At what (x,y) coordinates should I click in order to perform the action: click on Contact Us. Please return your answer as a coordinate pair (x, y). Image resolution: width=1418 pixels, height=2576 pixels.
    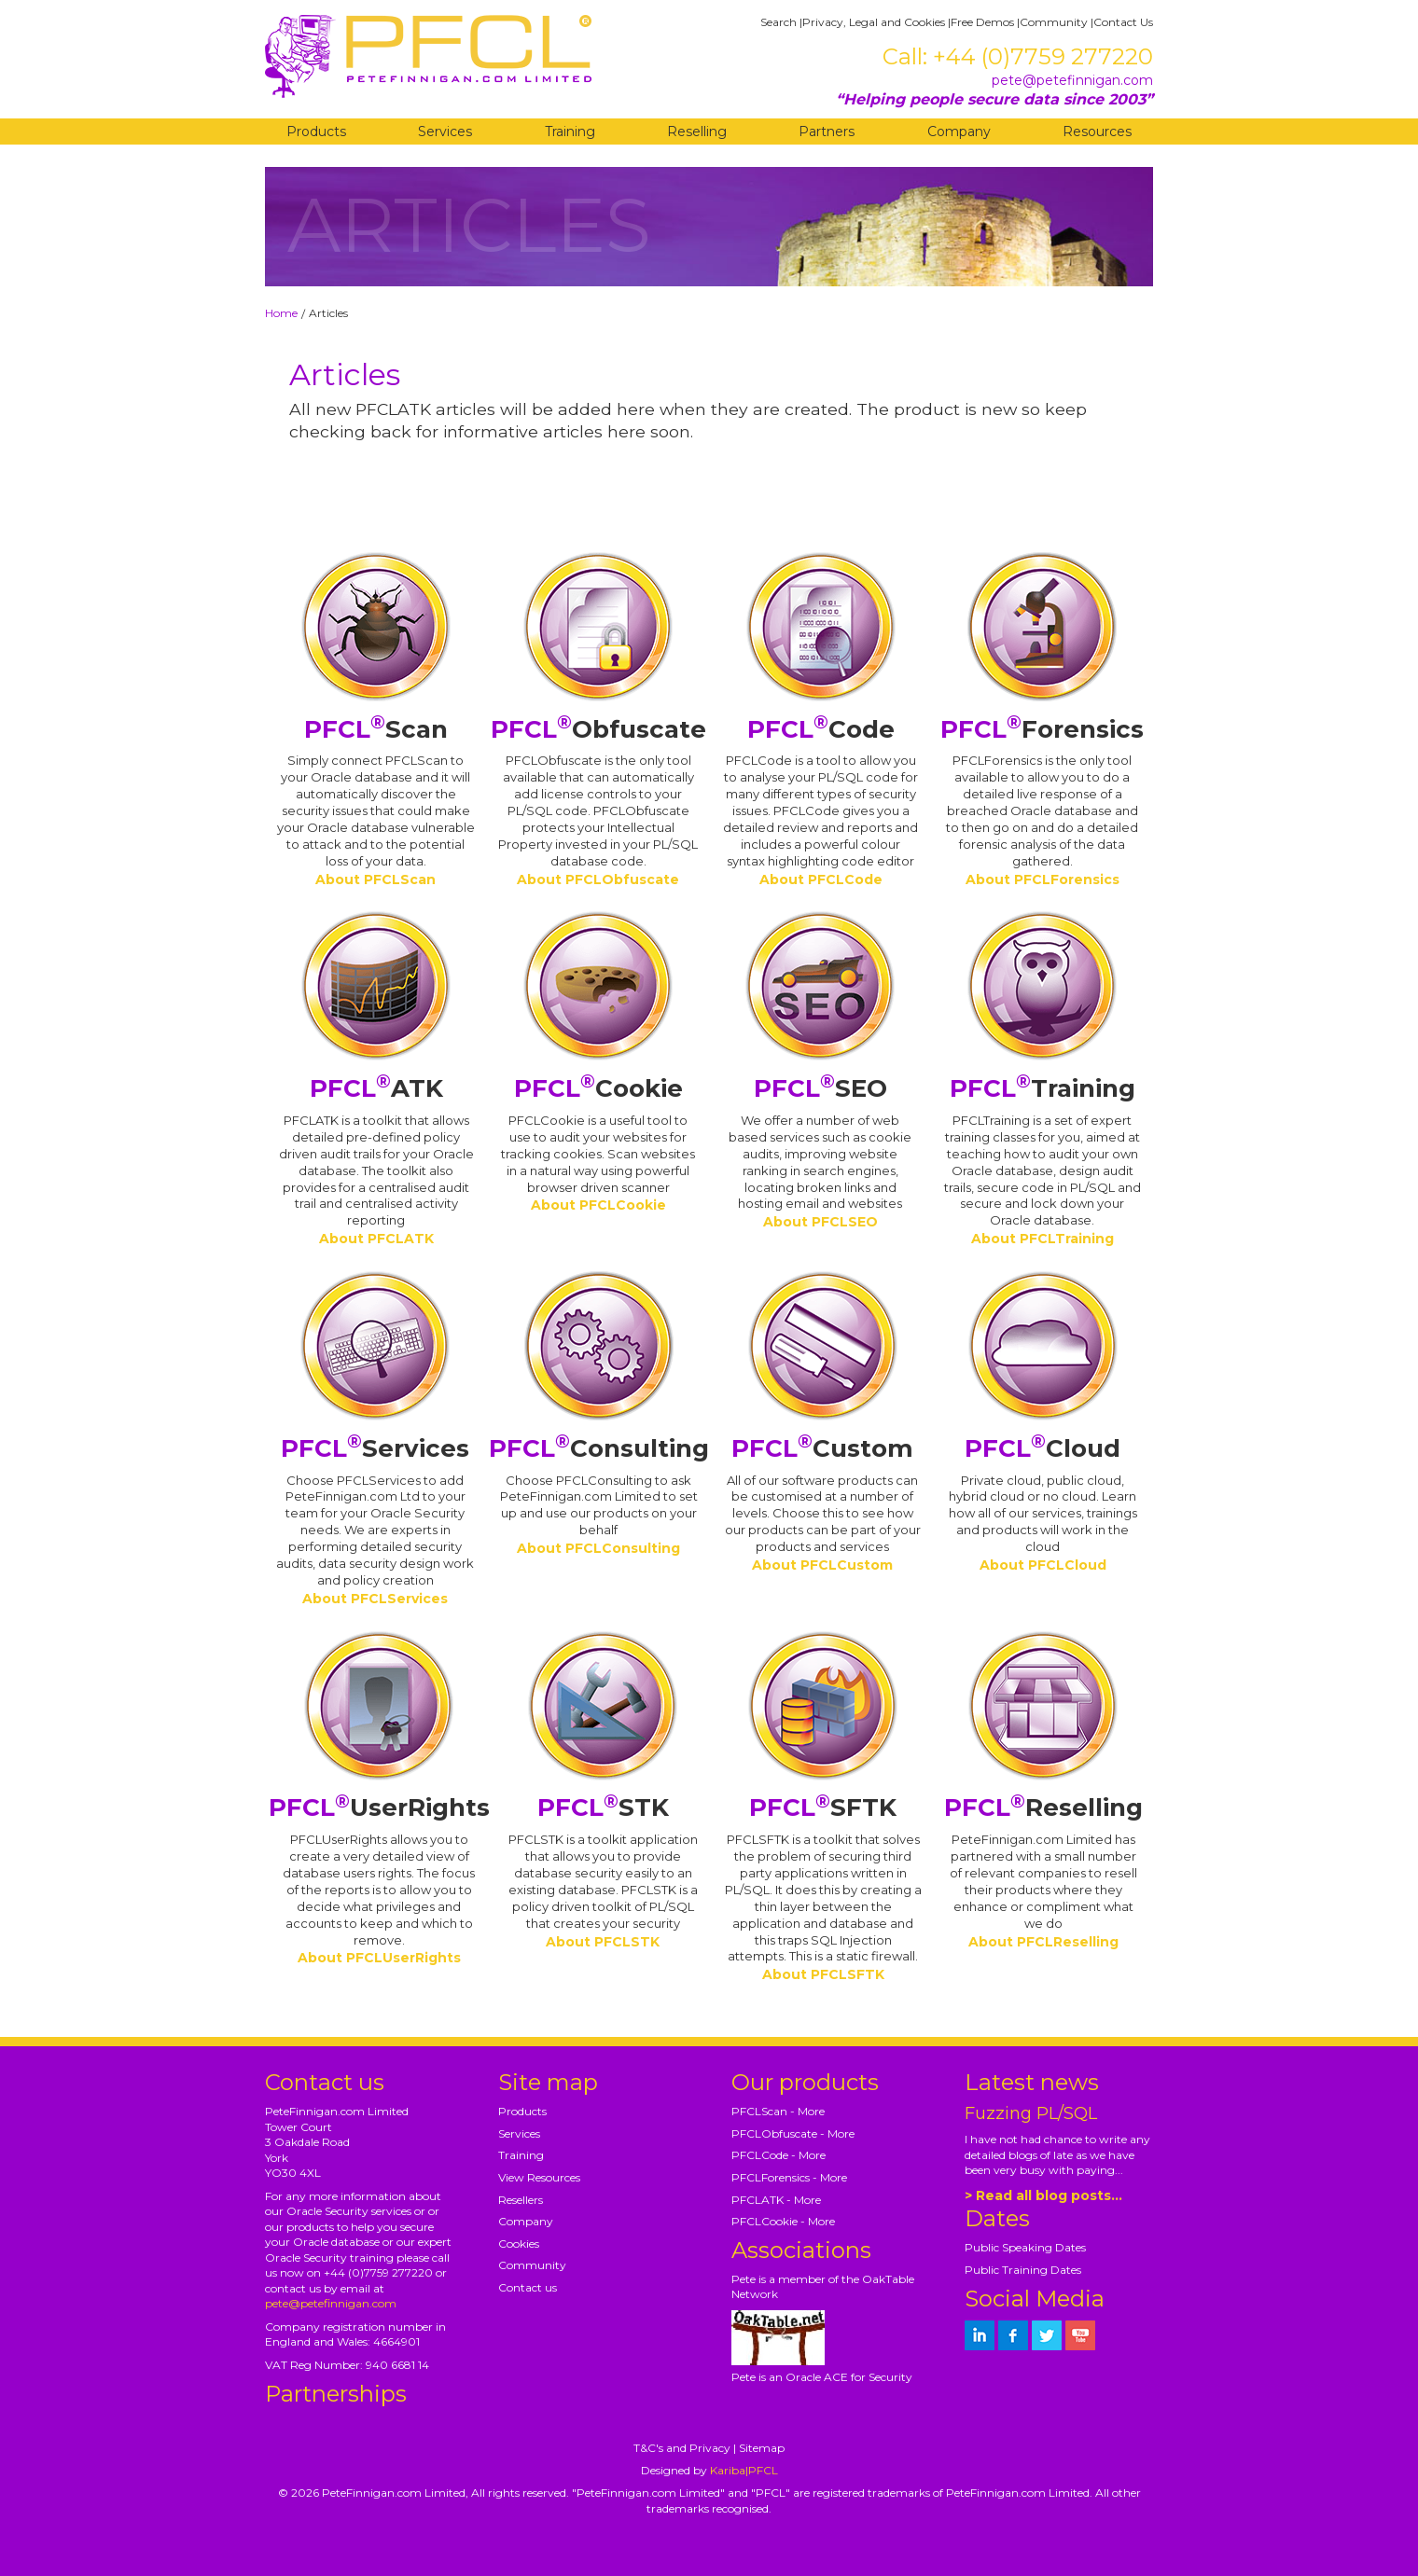
    Looking at the image, I should click on (1123, 22).